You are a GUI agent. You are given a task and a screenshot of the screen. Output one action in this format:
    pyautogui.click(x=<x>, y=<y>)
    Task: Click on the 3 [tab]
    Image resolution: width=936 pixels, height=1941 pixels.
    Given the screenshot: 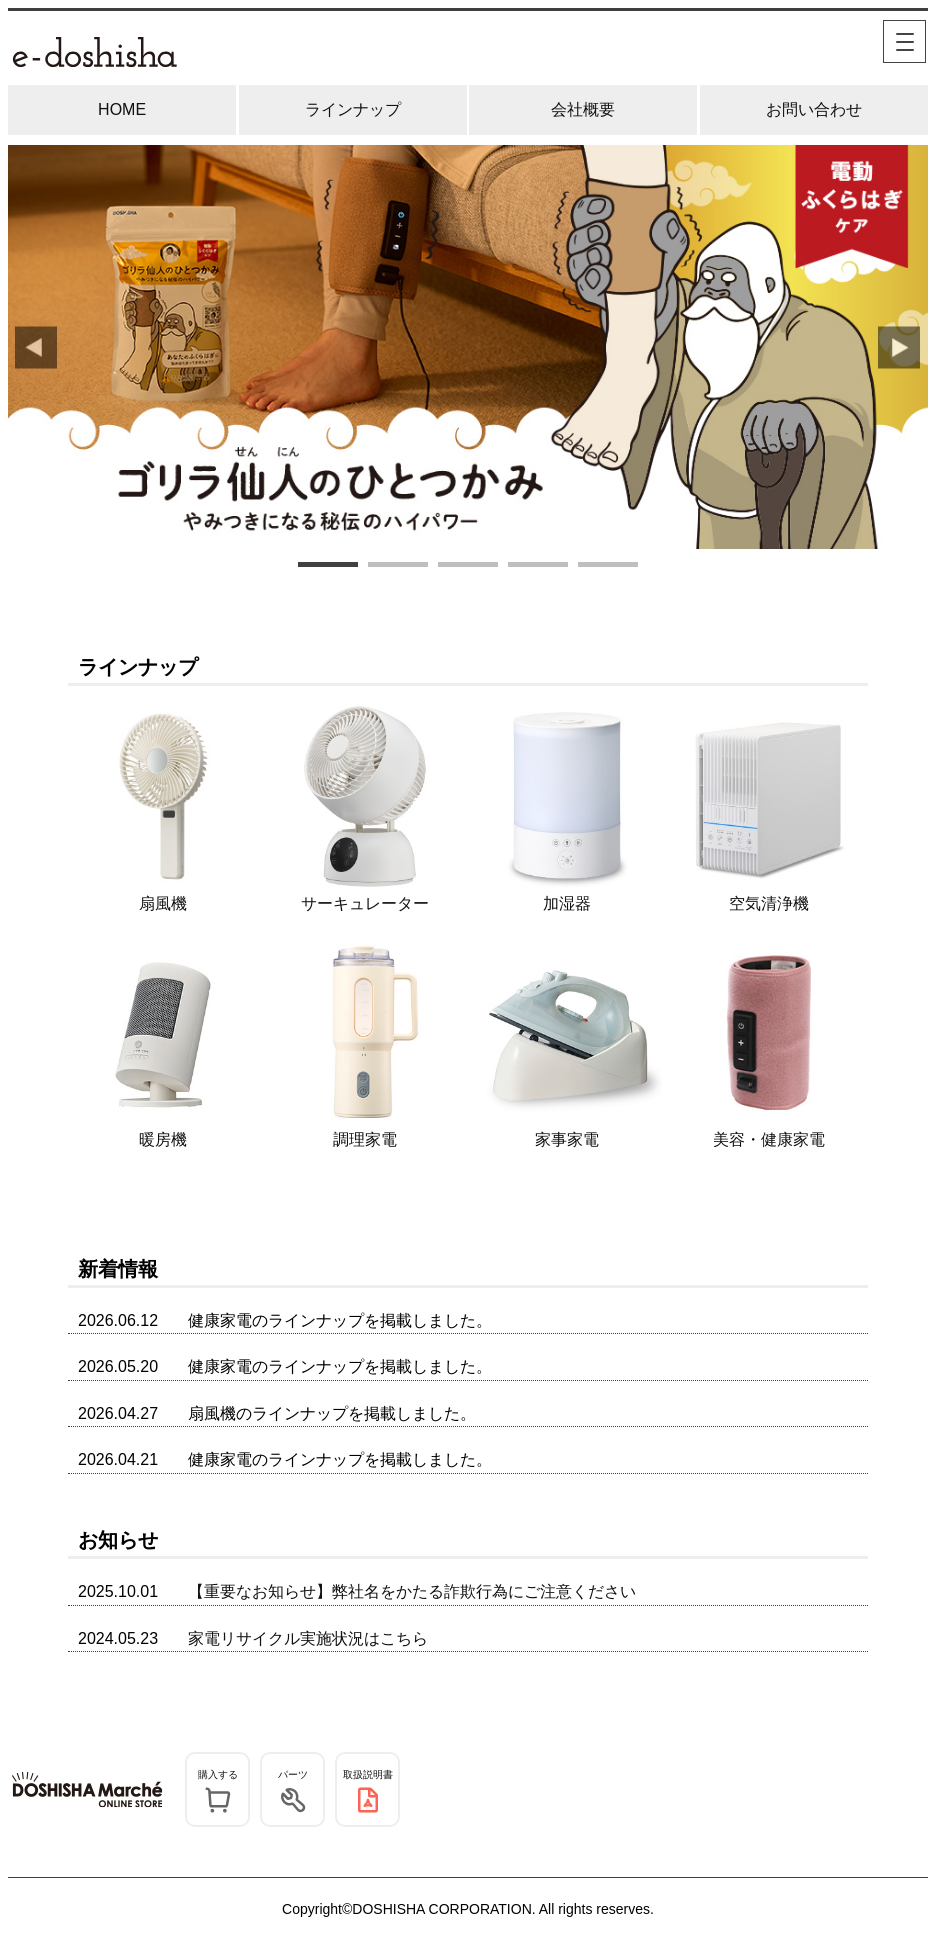 What is the action you would take?
    pyautogui.click(x=468, y=567)
    